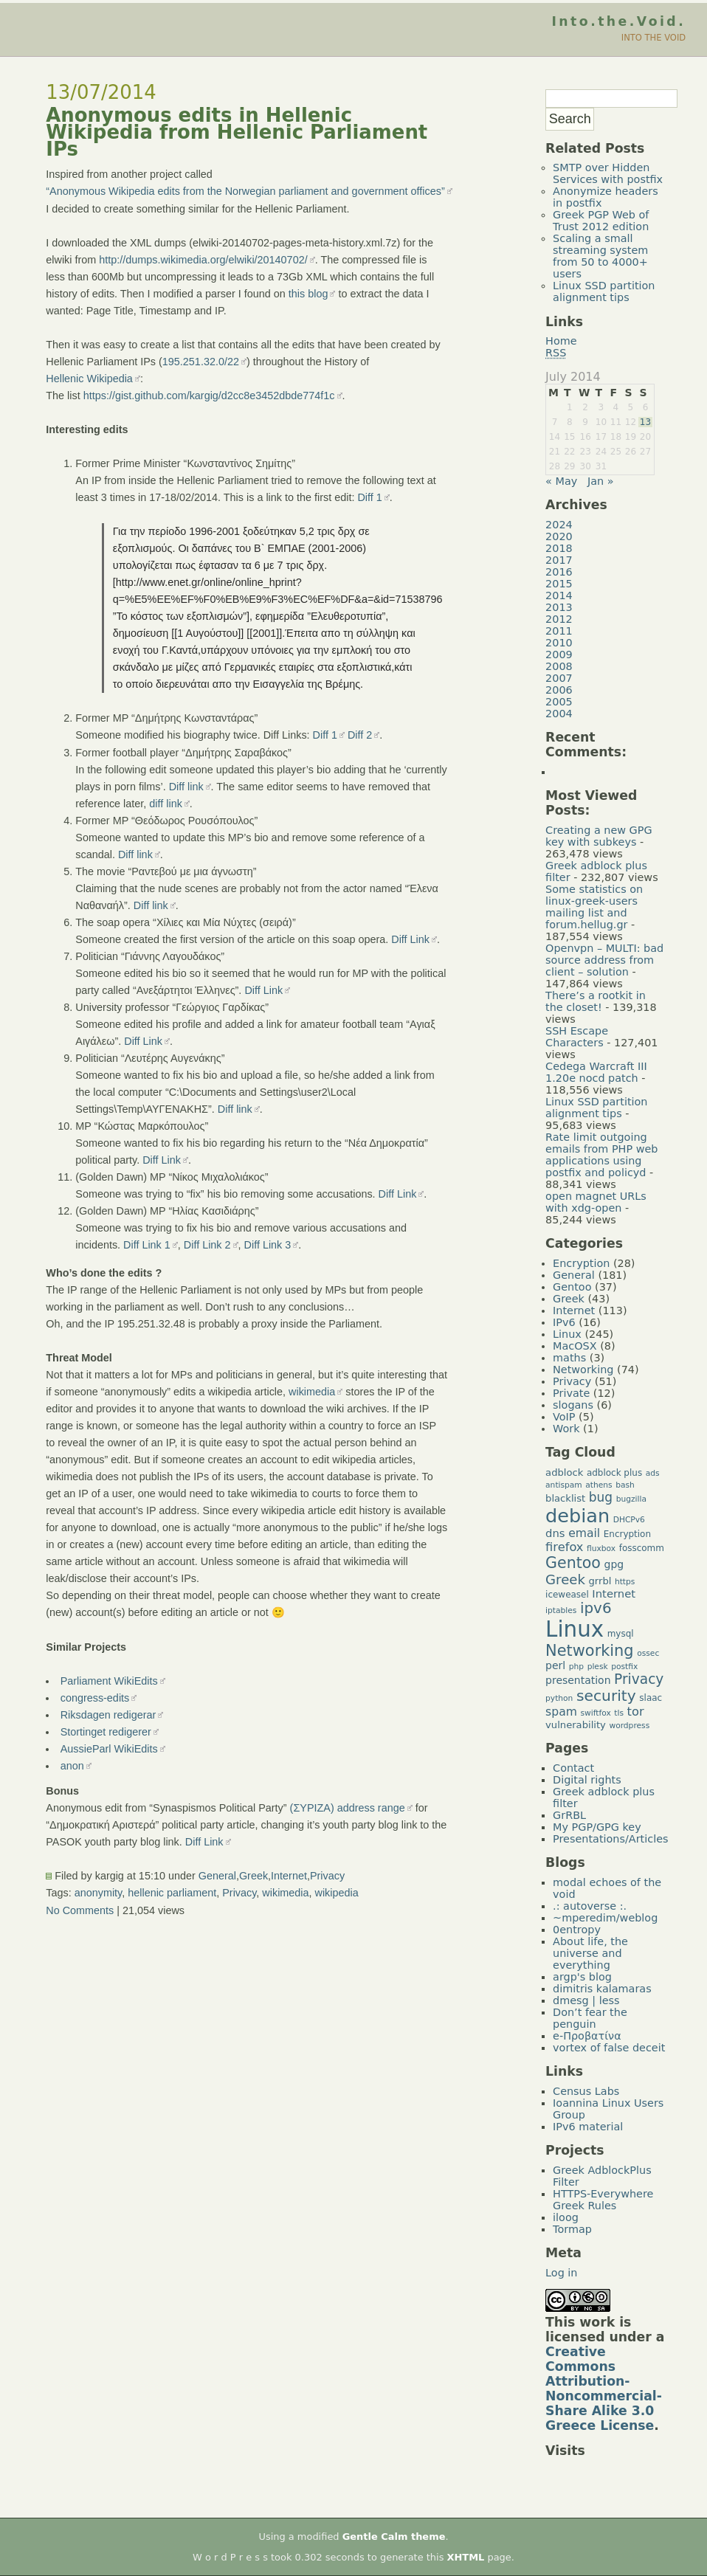  What do you see at coordinates (604, 291) in the screenshot?
I see `Linux SSD partition alignment tips` at bounding box center [604, 291].